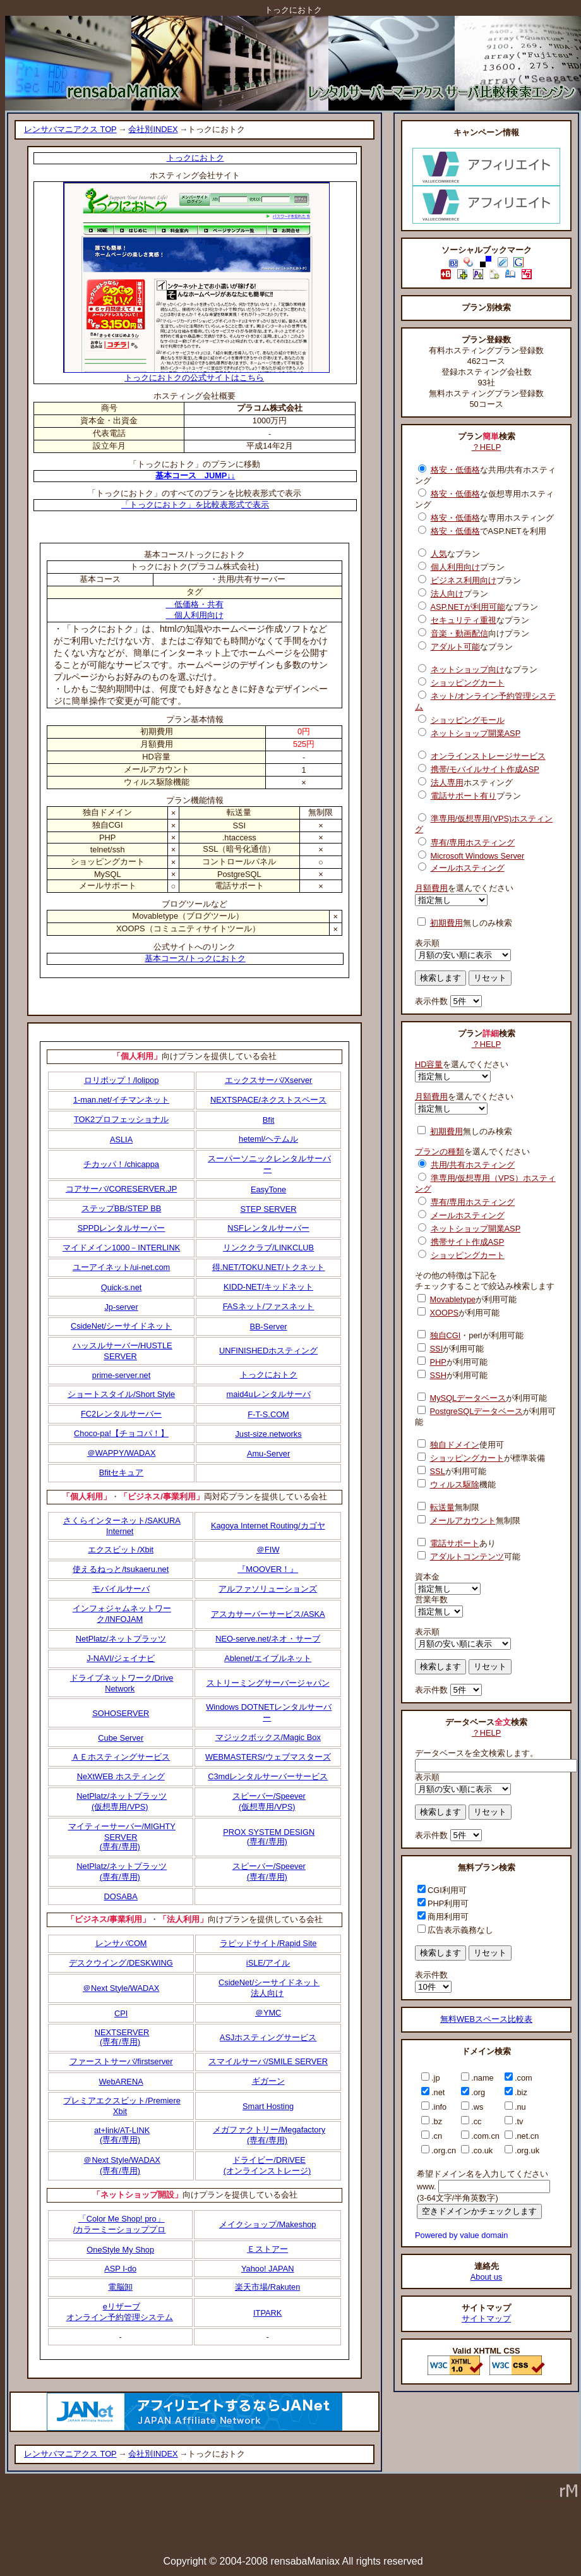  What do you see at coordinates (121, 1472) in the screenshot?
I see `Bfitセキュア` at bounding box center [121, 1472].